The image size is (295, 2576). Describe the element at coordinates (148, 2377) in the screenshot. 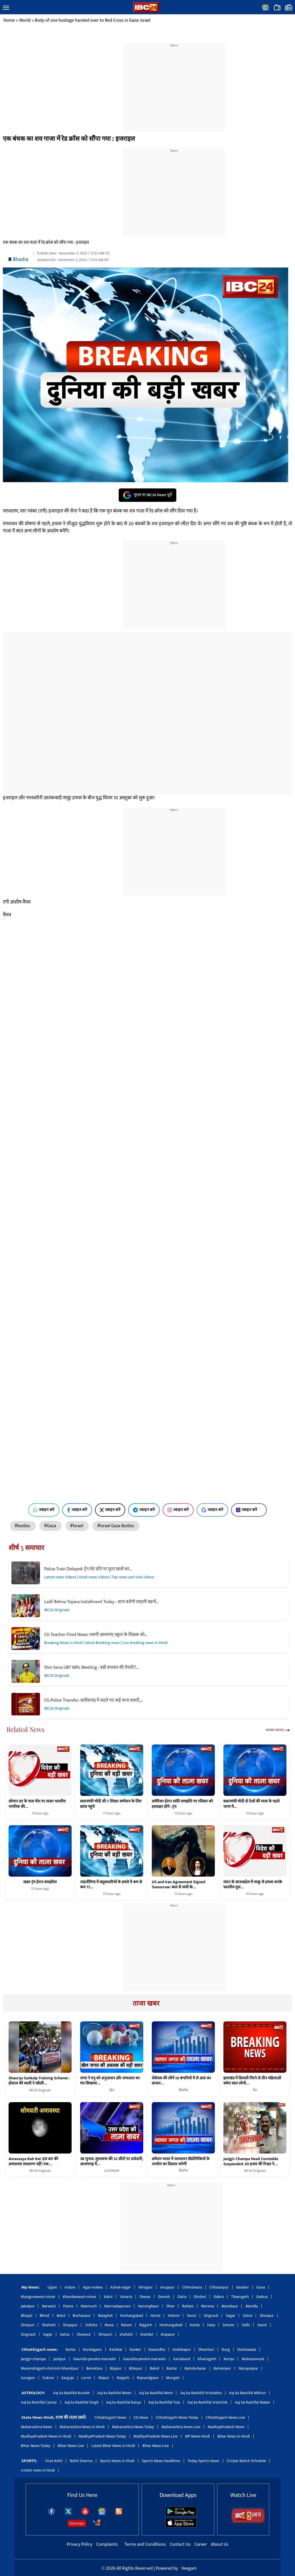

I see `Rajnandgaon` at that location.